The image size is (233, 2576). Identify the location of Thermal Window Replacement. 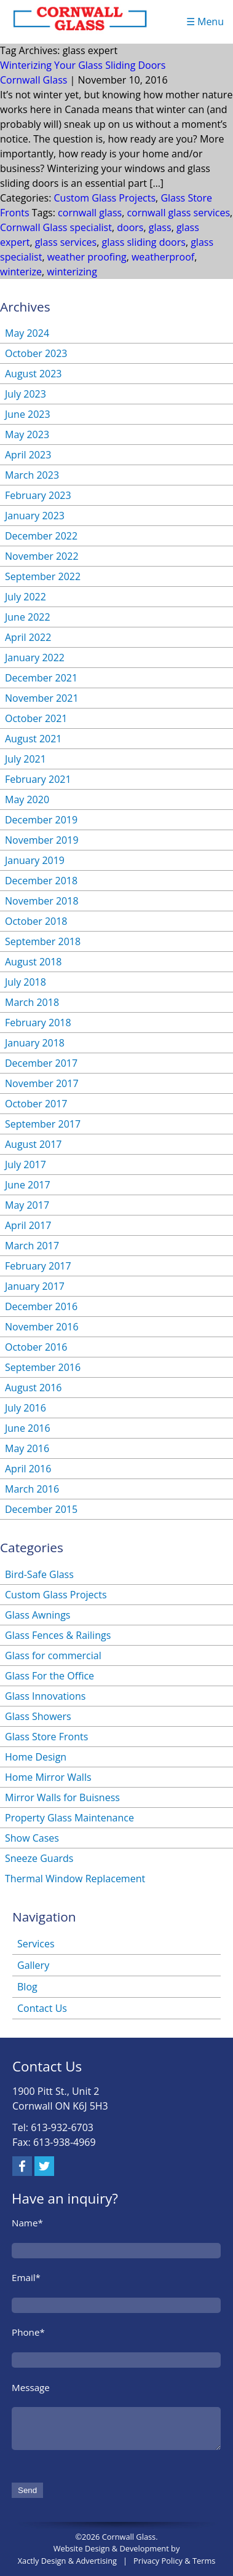
(75, 1878).